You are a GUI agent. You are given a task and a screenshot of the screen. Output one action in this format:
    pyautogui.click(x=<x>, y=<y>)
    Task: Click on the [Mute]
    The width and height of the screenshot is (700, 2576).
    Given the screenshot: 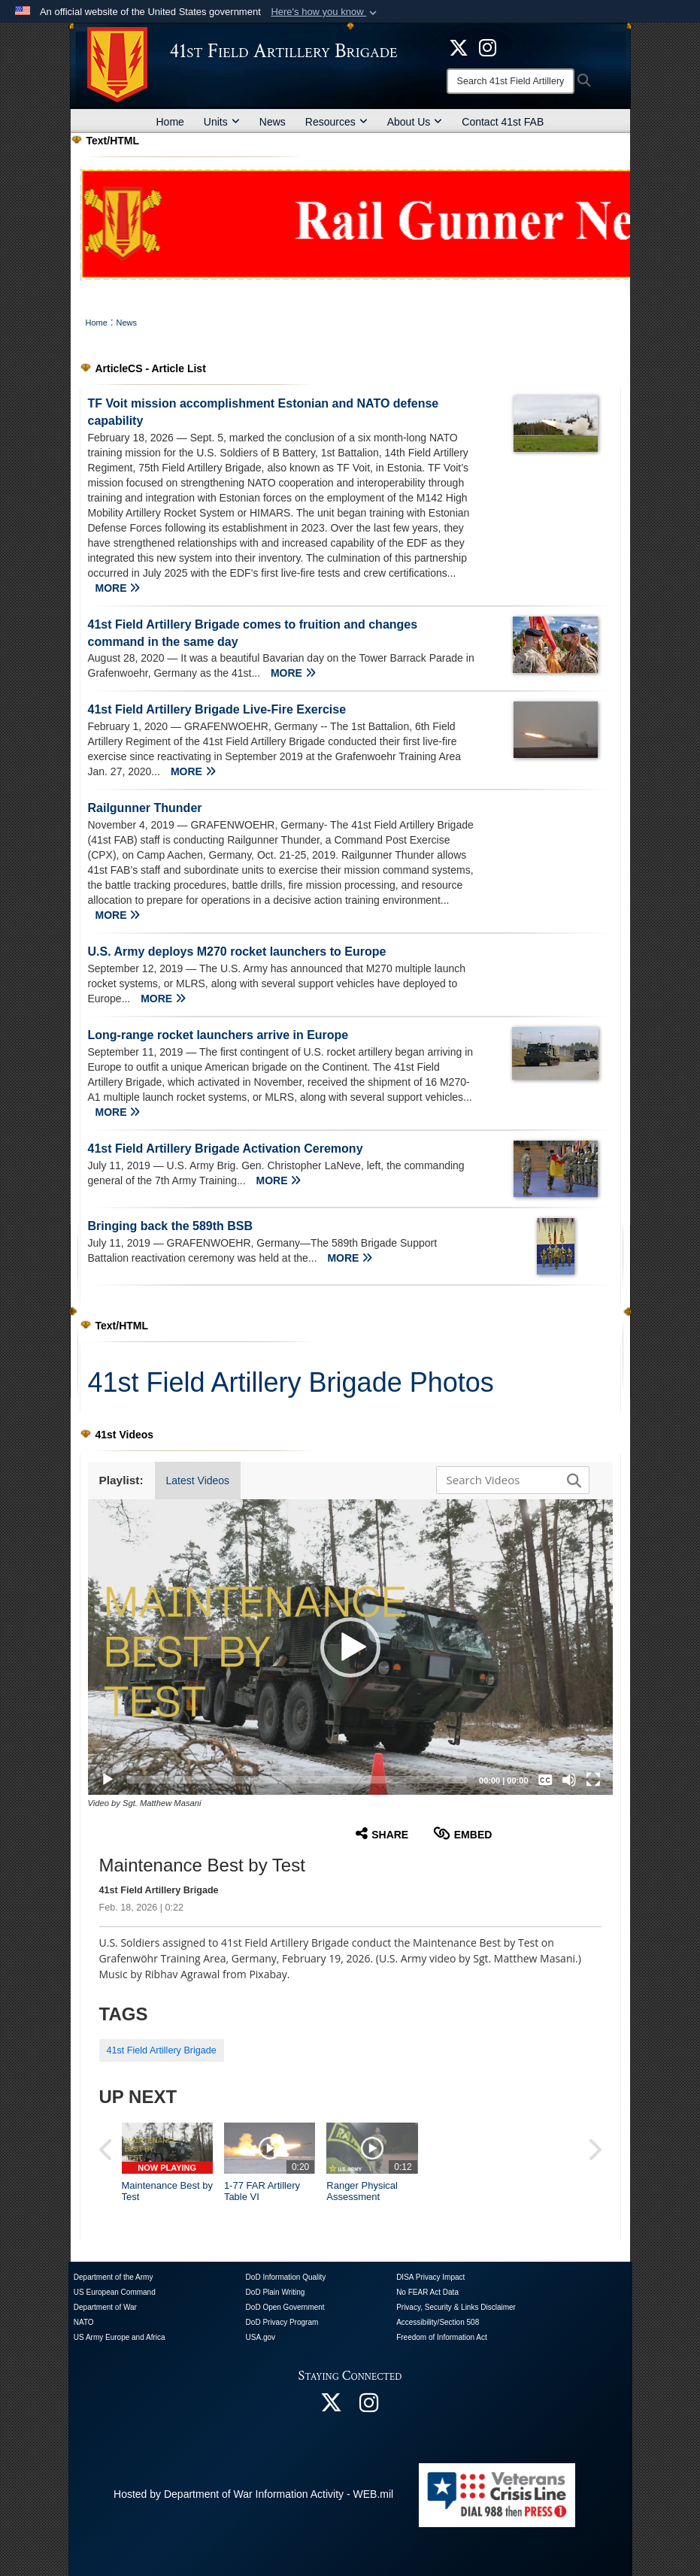 What is the action you would take?
    pyautogui.click(x=569, y=1779)
    